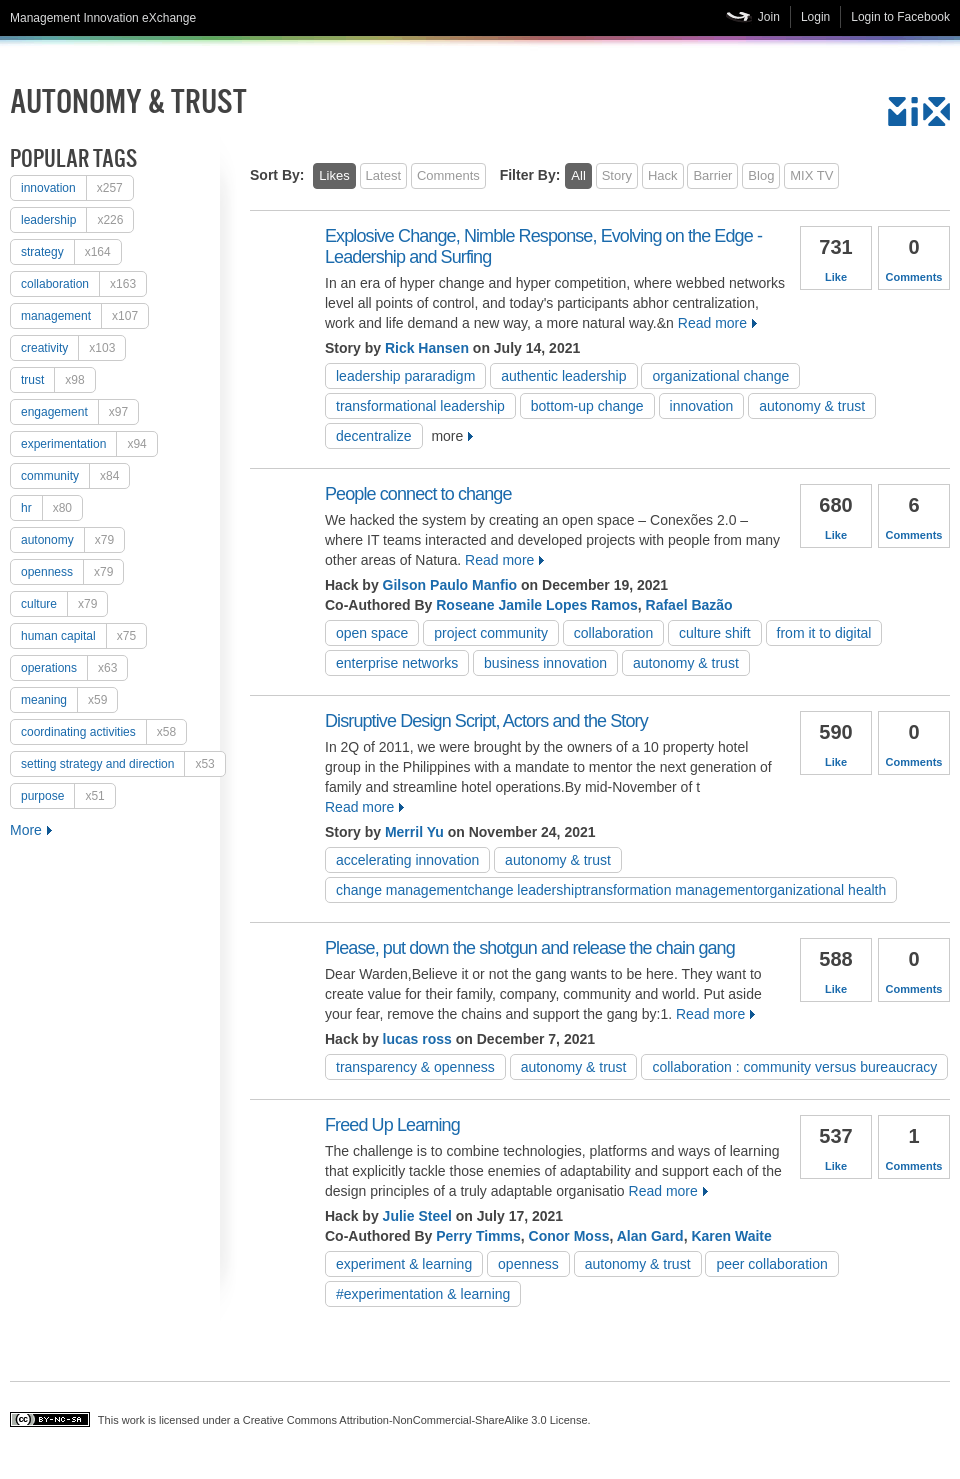 This screenshot has height=1479, width=960. What do you see at coordinates (77, 220) in the screenshot?
I see `Leadership` at bounding box center [77, 220].